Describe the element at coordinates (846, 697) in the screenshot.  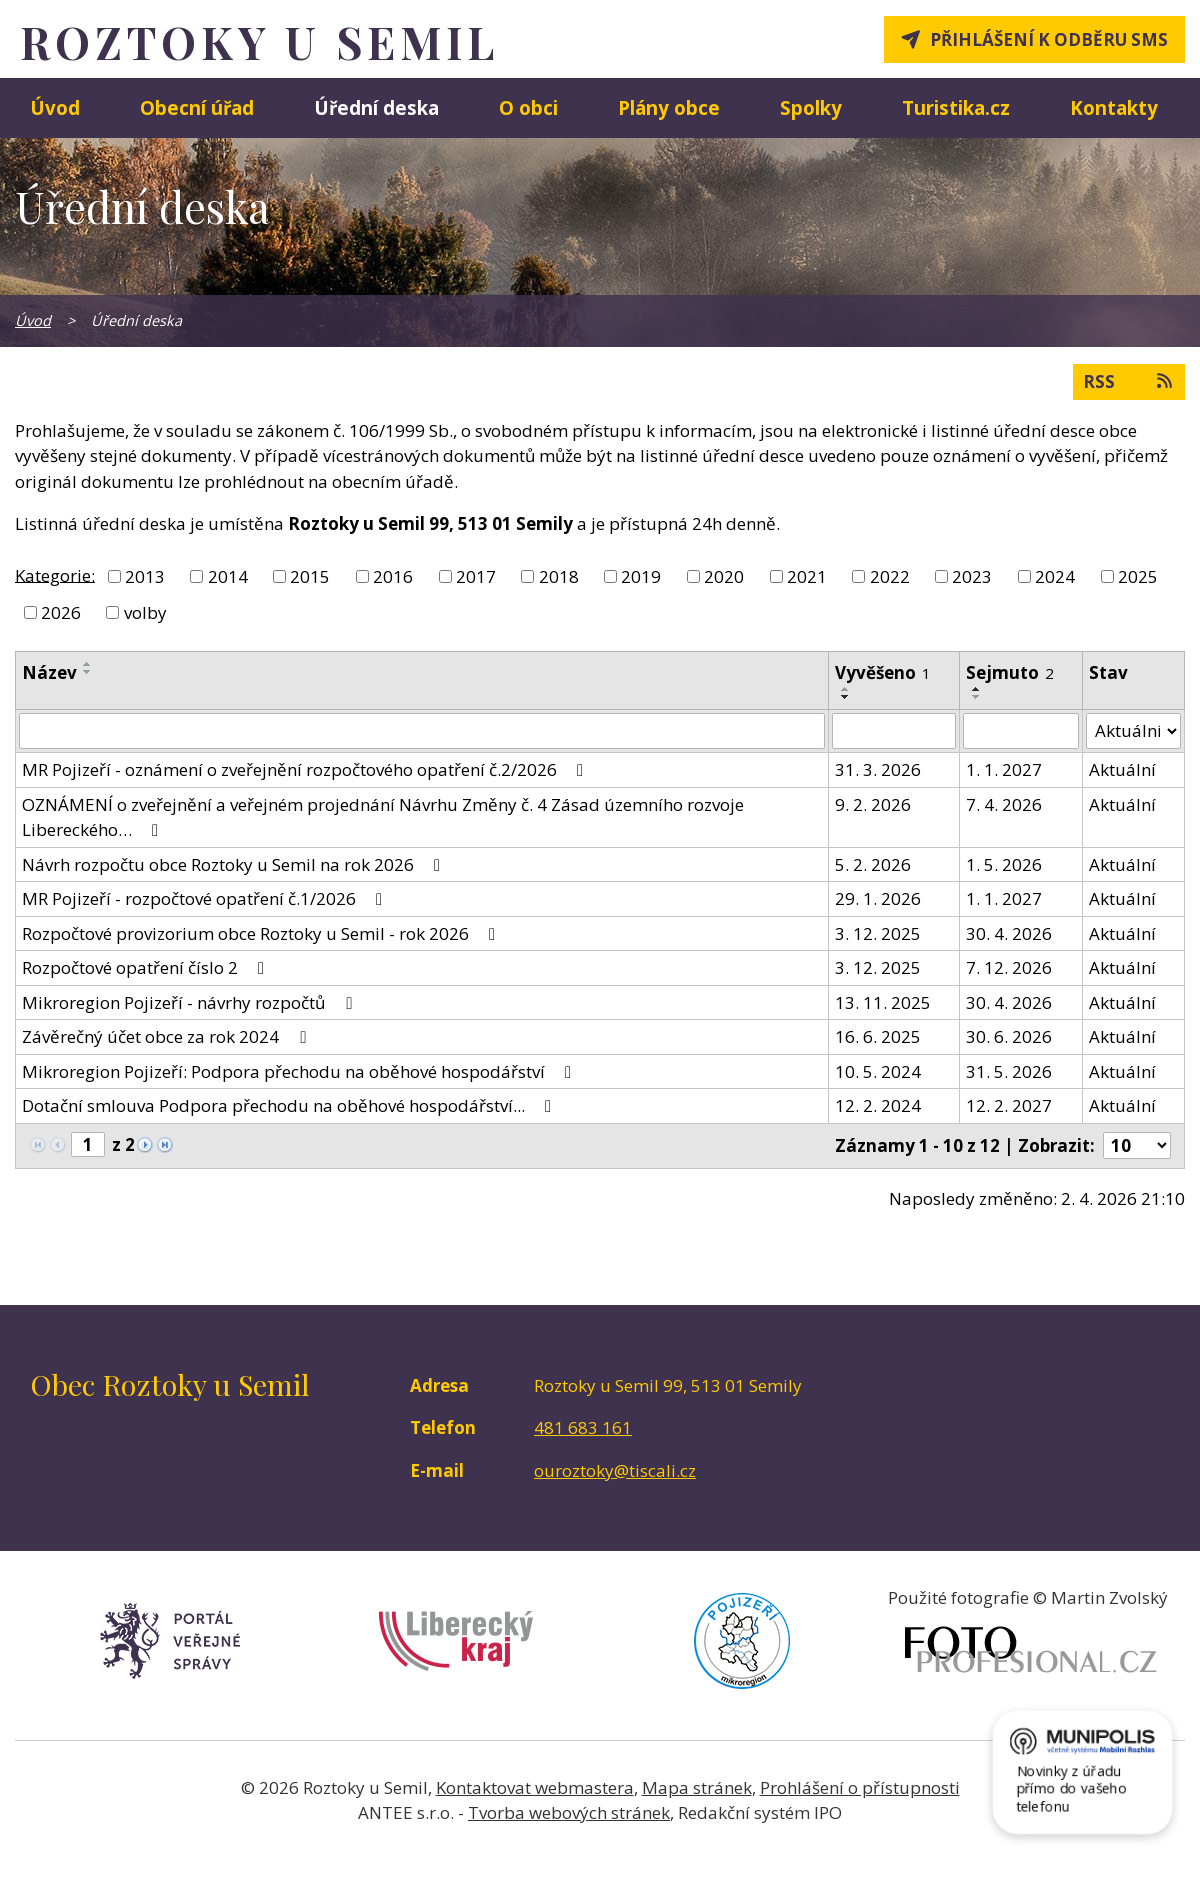
I see `[Seřadit podle Vyvěšeno sestupně]` at that location.